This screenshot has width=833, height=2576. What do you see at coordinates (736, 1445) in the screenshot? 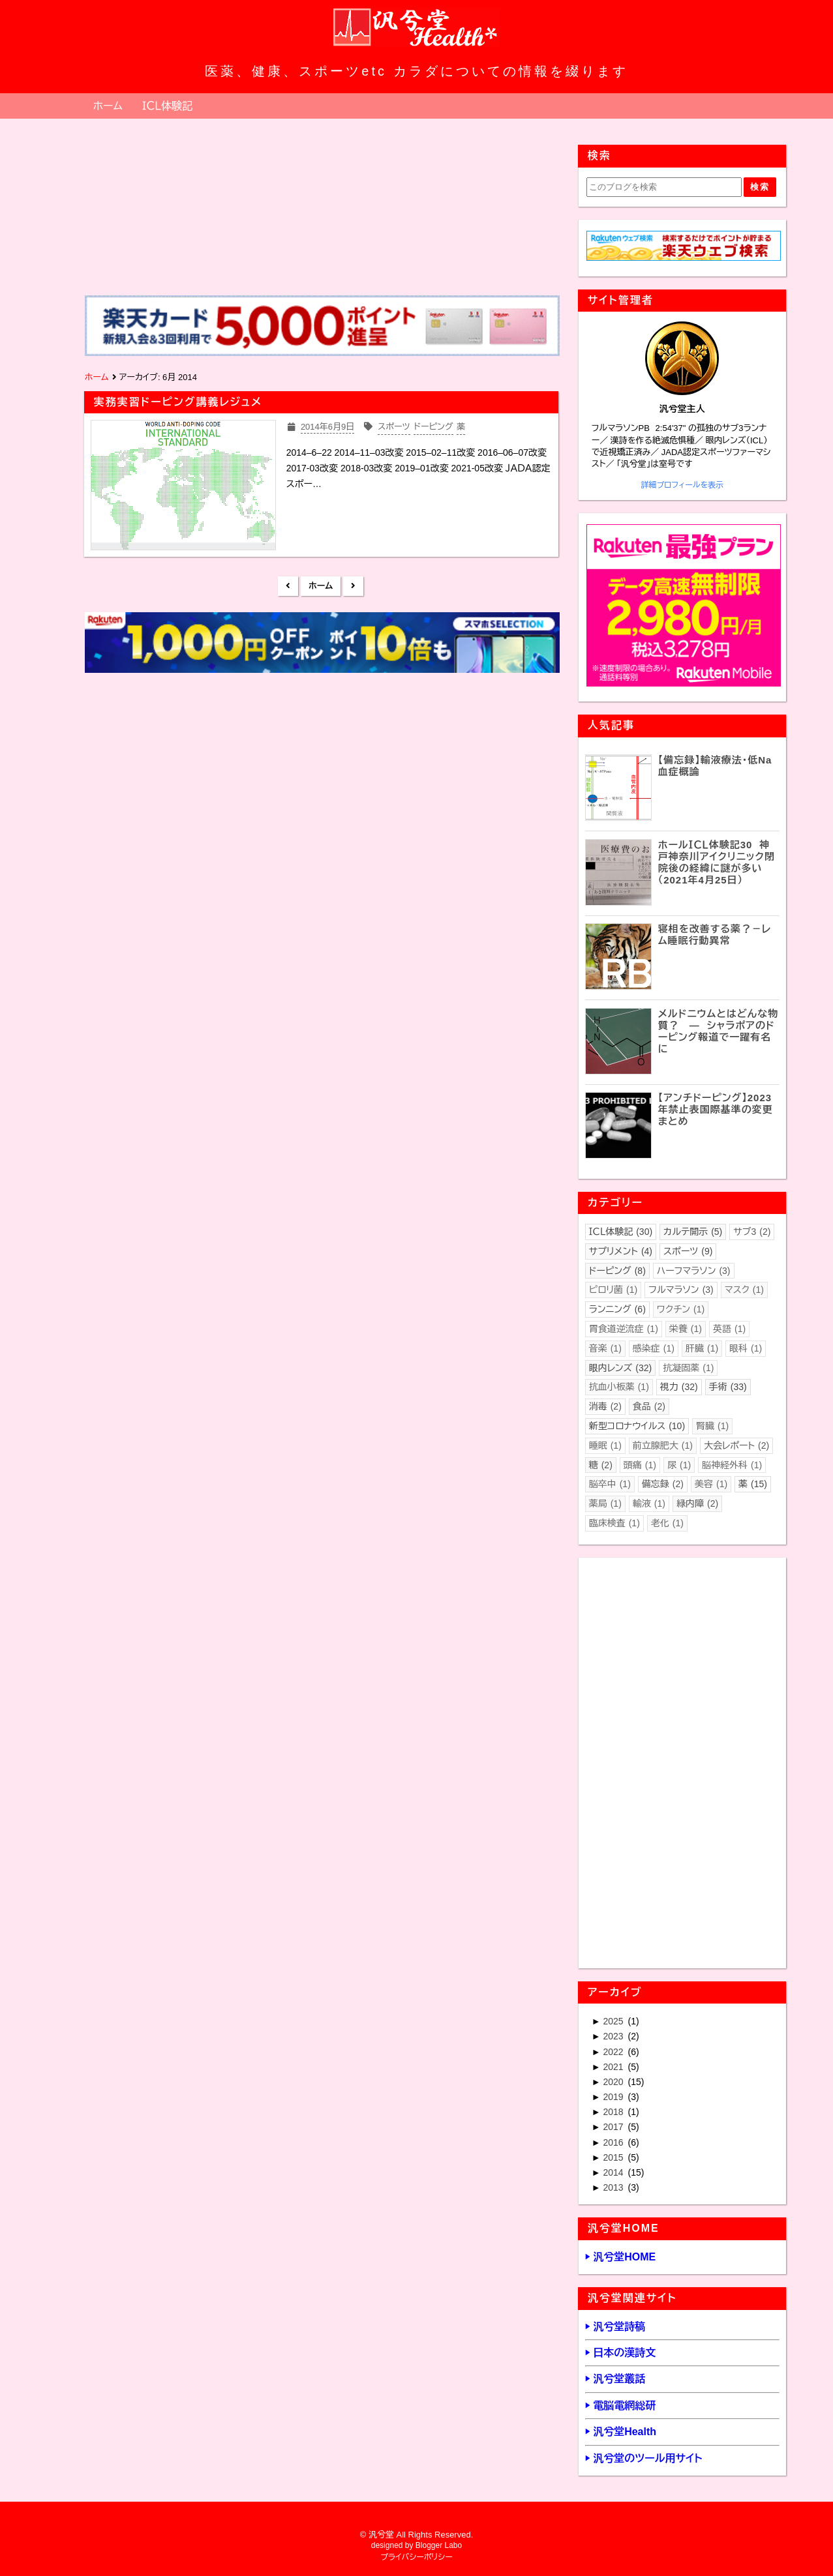
I see `大会レポート` at bounding box center [736, 1445].